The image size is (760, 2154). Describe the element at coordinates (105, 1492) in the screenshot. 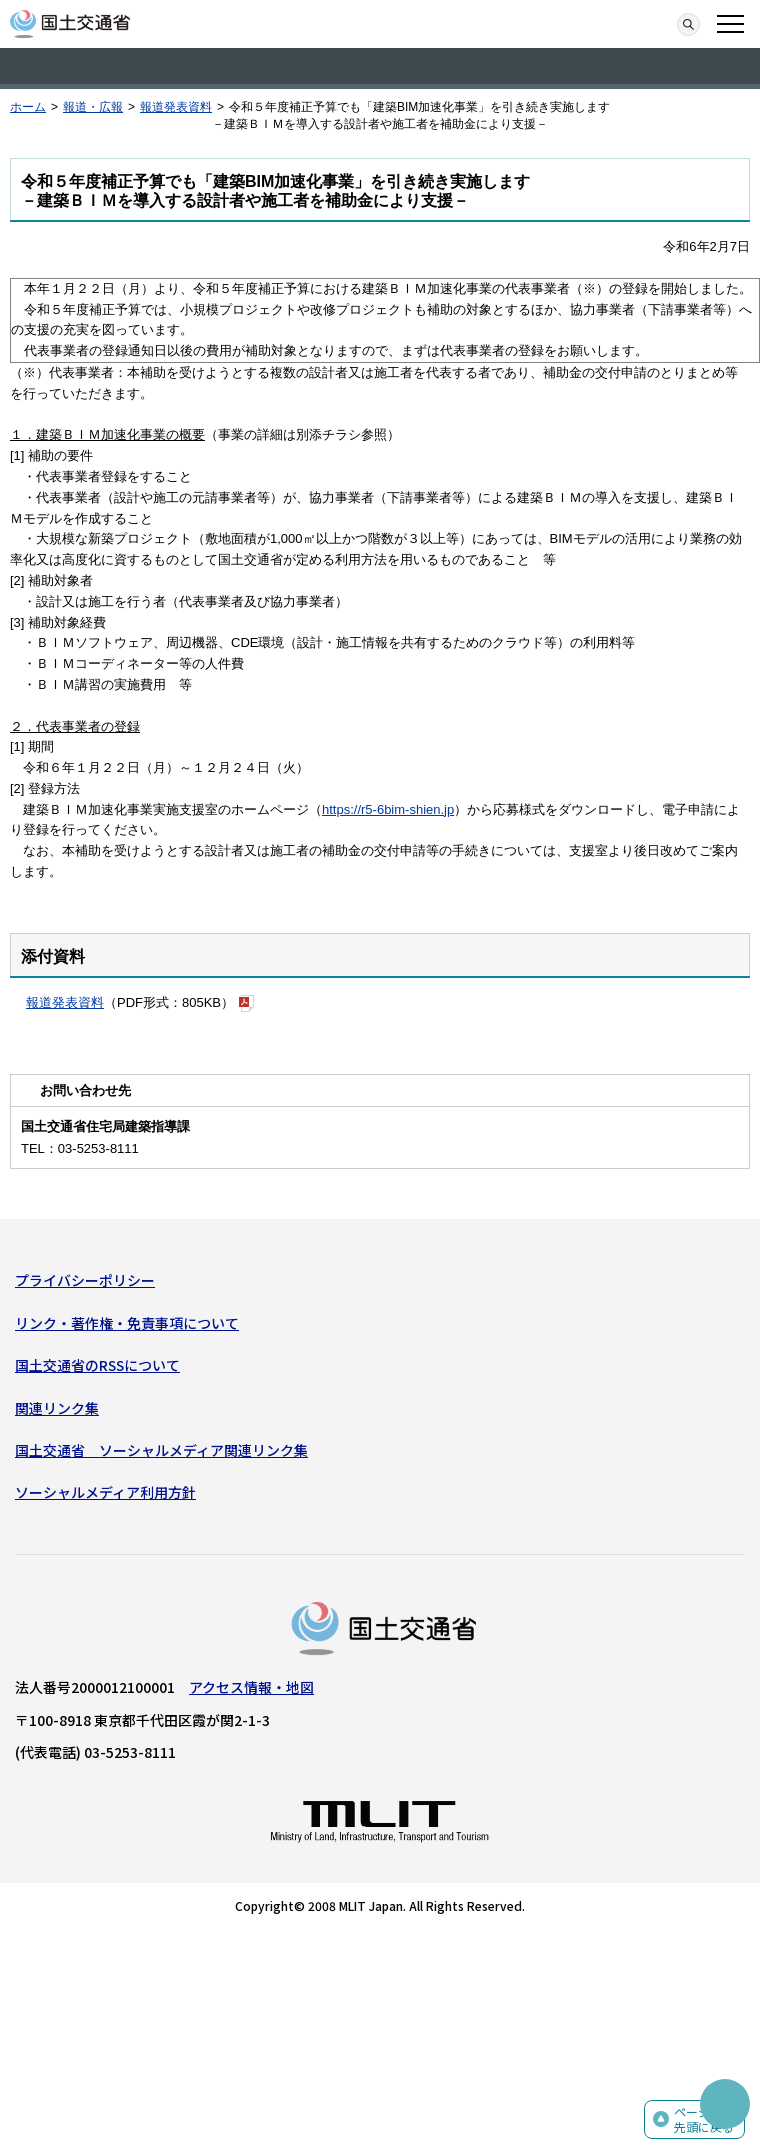

I see `ソーシャルメディア利用方針` at that location.